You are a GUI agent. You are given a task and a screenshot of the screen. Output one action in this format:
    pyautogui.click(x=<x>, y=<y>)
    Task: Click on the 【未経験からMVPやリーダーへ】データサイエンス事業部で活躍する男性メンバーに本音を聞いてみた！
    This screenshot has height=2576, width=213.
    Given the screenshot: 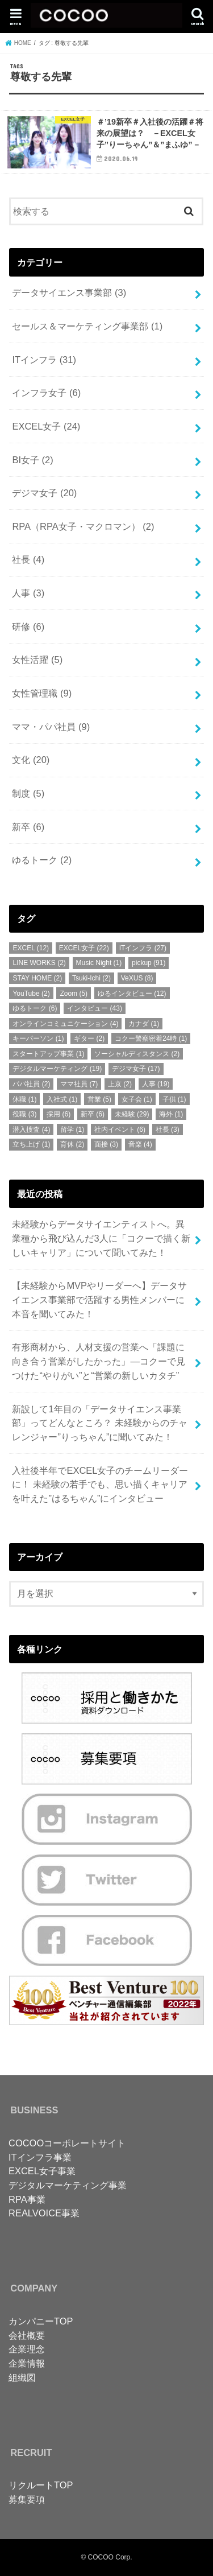 What is the action you would take?
    pyautogui.click(x=99, y=1299)
    